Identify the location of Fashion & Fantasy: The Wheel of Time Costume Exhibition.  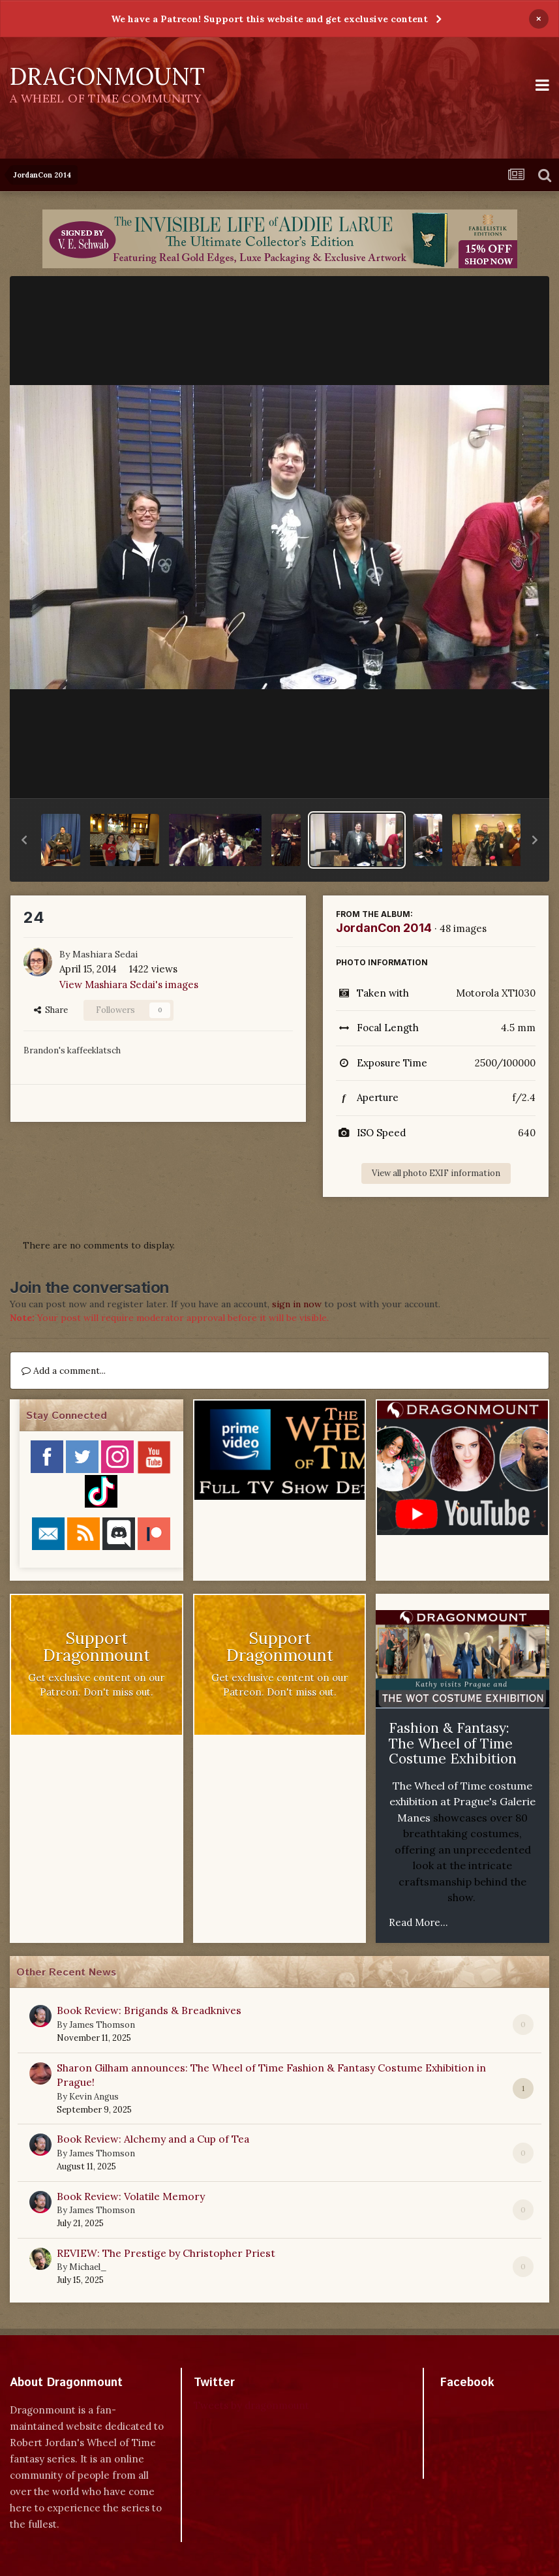
(453, 1743).